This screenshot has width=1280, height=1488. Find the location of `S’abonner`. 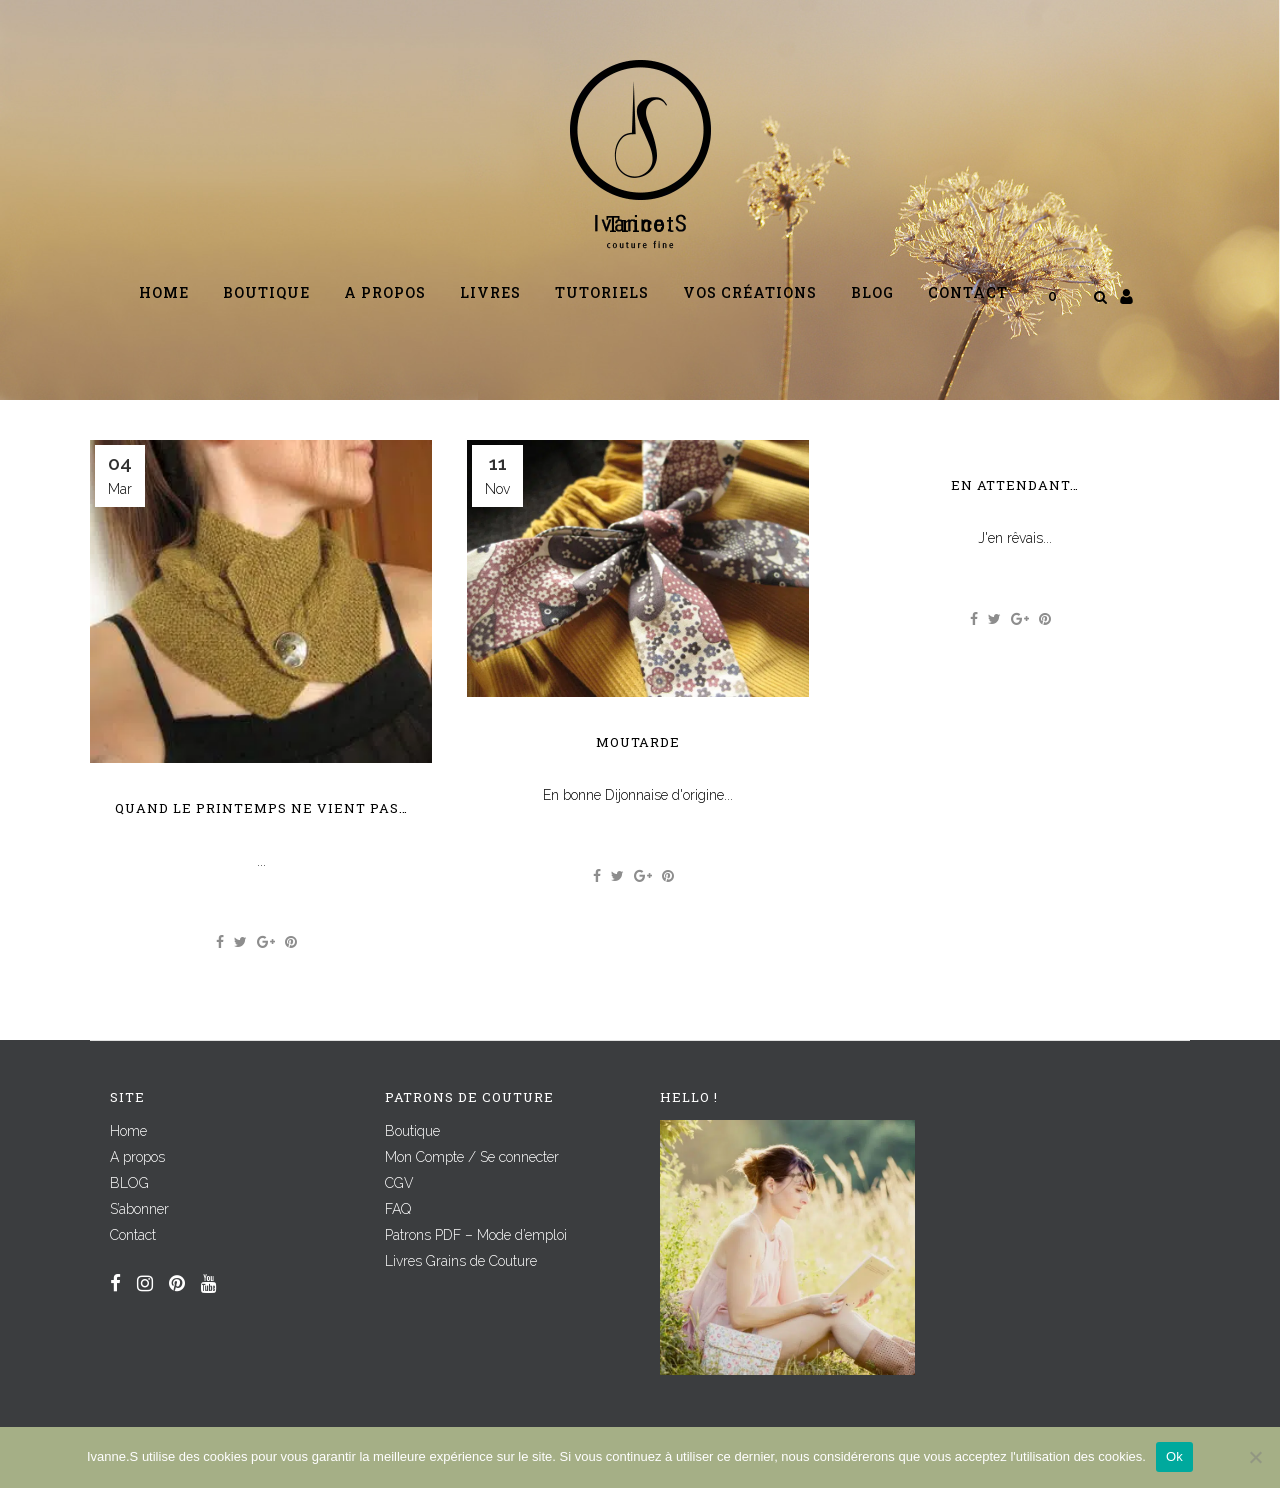

S’abonner is located at coordinates (139, 1209).